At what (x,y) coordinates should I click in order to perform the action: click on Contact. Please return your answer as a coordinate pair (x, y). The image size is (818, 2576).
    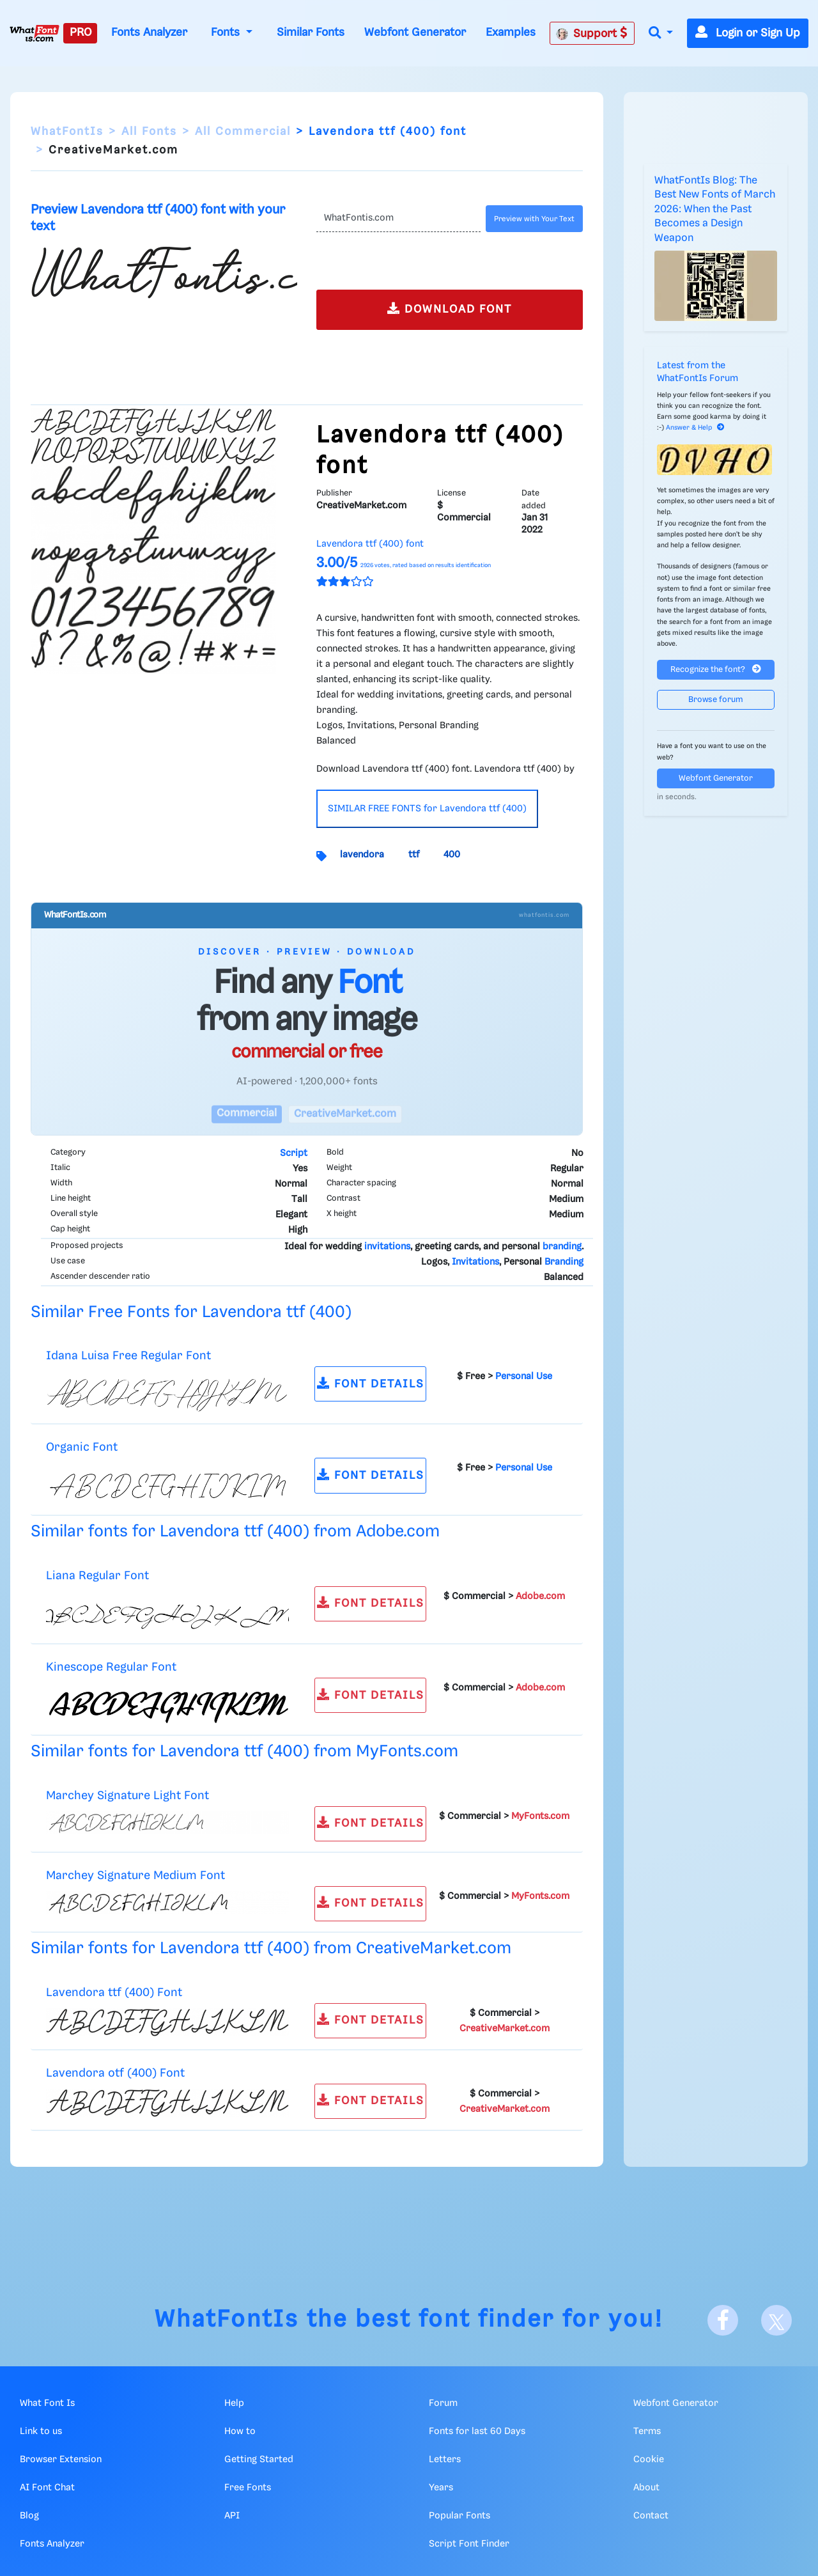
    Looking at the image, I should click on (650, 2516).